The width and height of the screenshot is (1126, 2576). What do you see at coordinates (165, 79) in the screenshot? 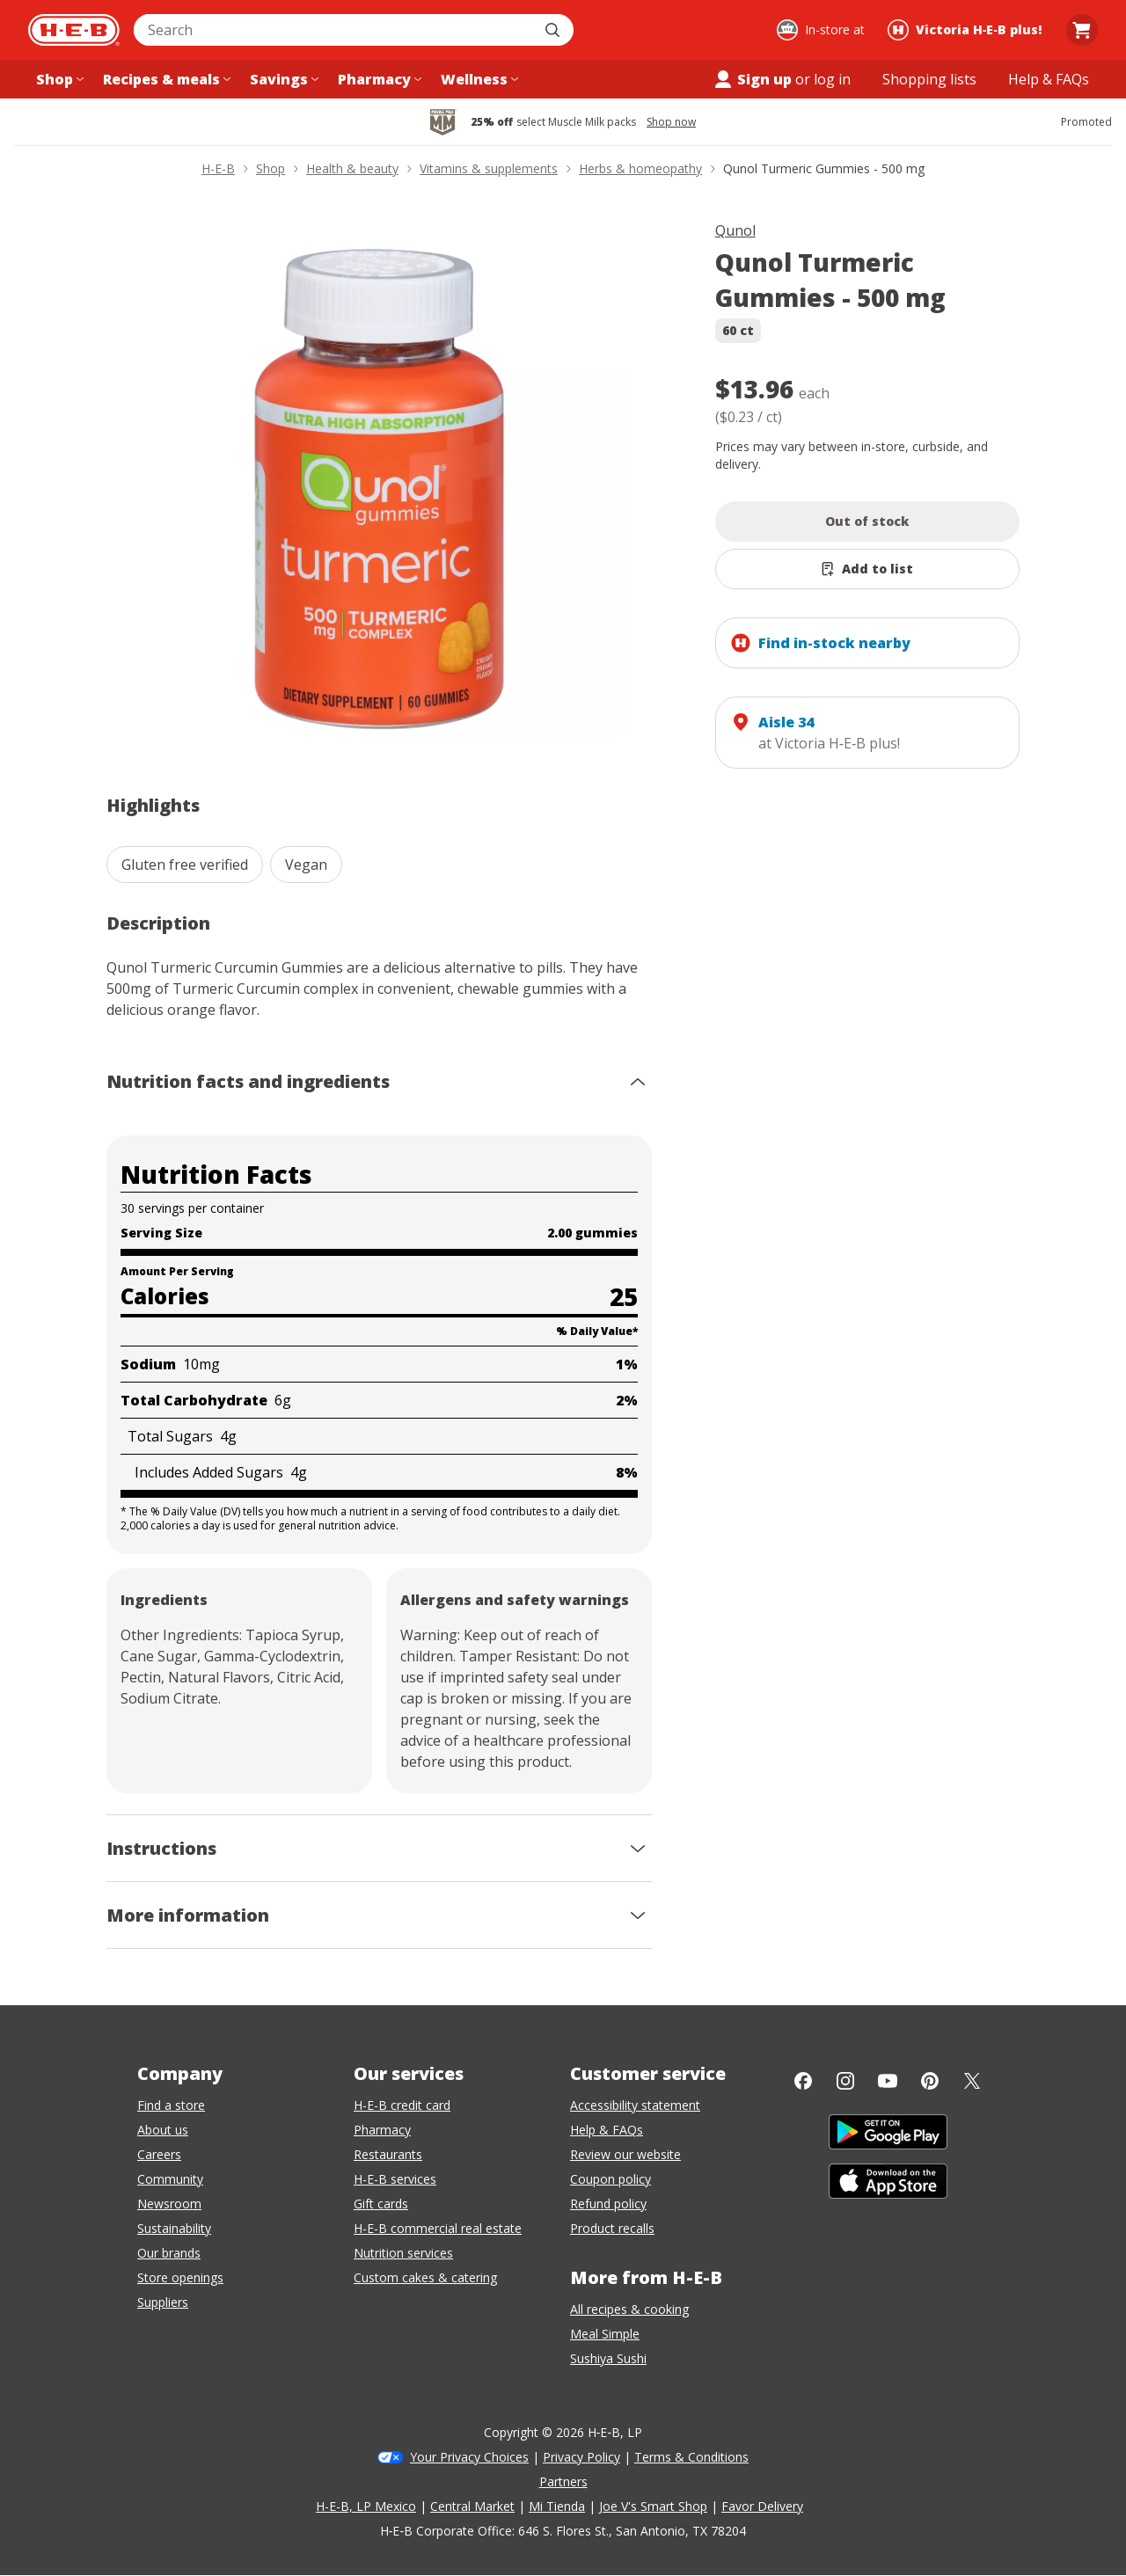
I see `[Recipes & meals menu]` at bounding box center [165, 79].